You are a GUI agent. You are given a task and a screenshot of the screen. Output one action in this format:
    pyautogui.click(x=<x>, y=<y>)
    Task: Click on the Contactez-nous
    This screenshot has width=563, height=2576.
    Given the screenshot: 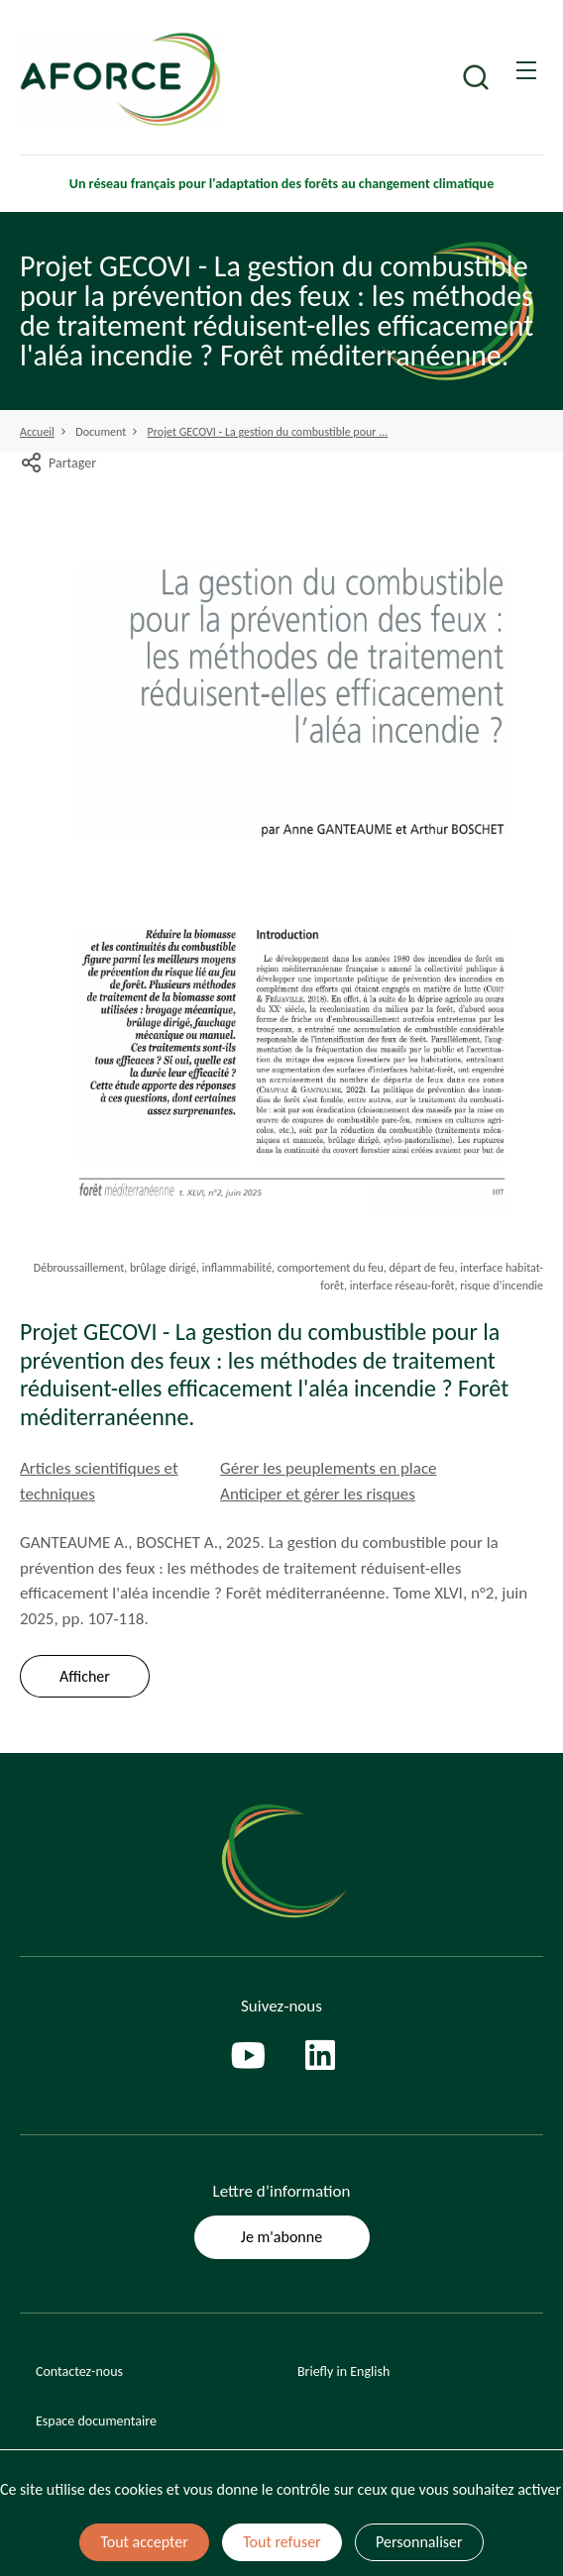 What is the action you would take?
    pyautogui.click(x=79, y=2371)
    